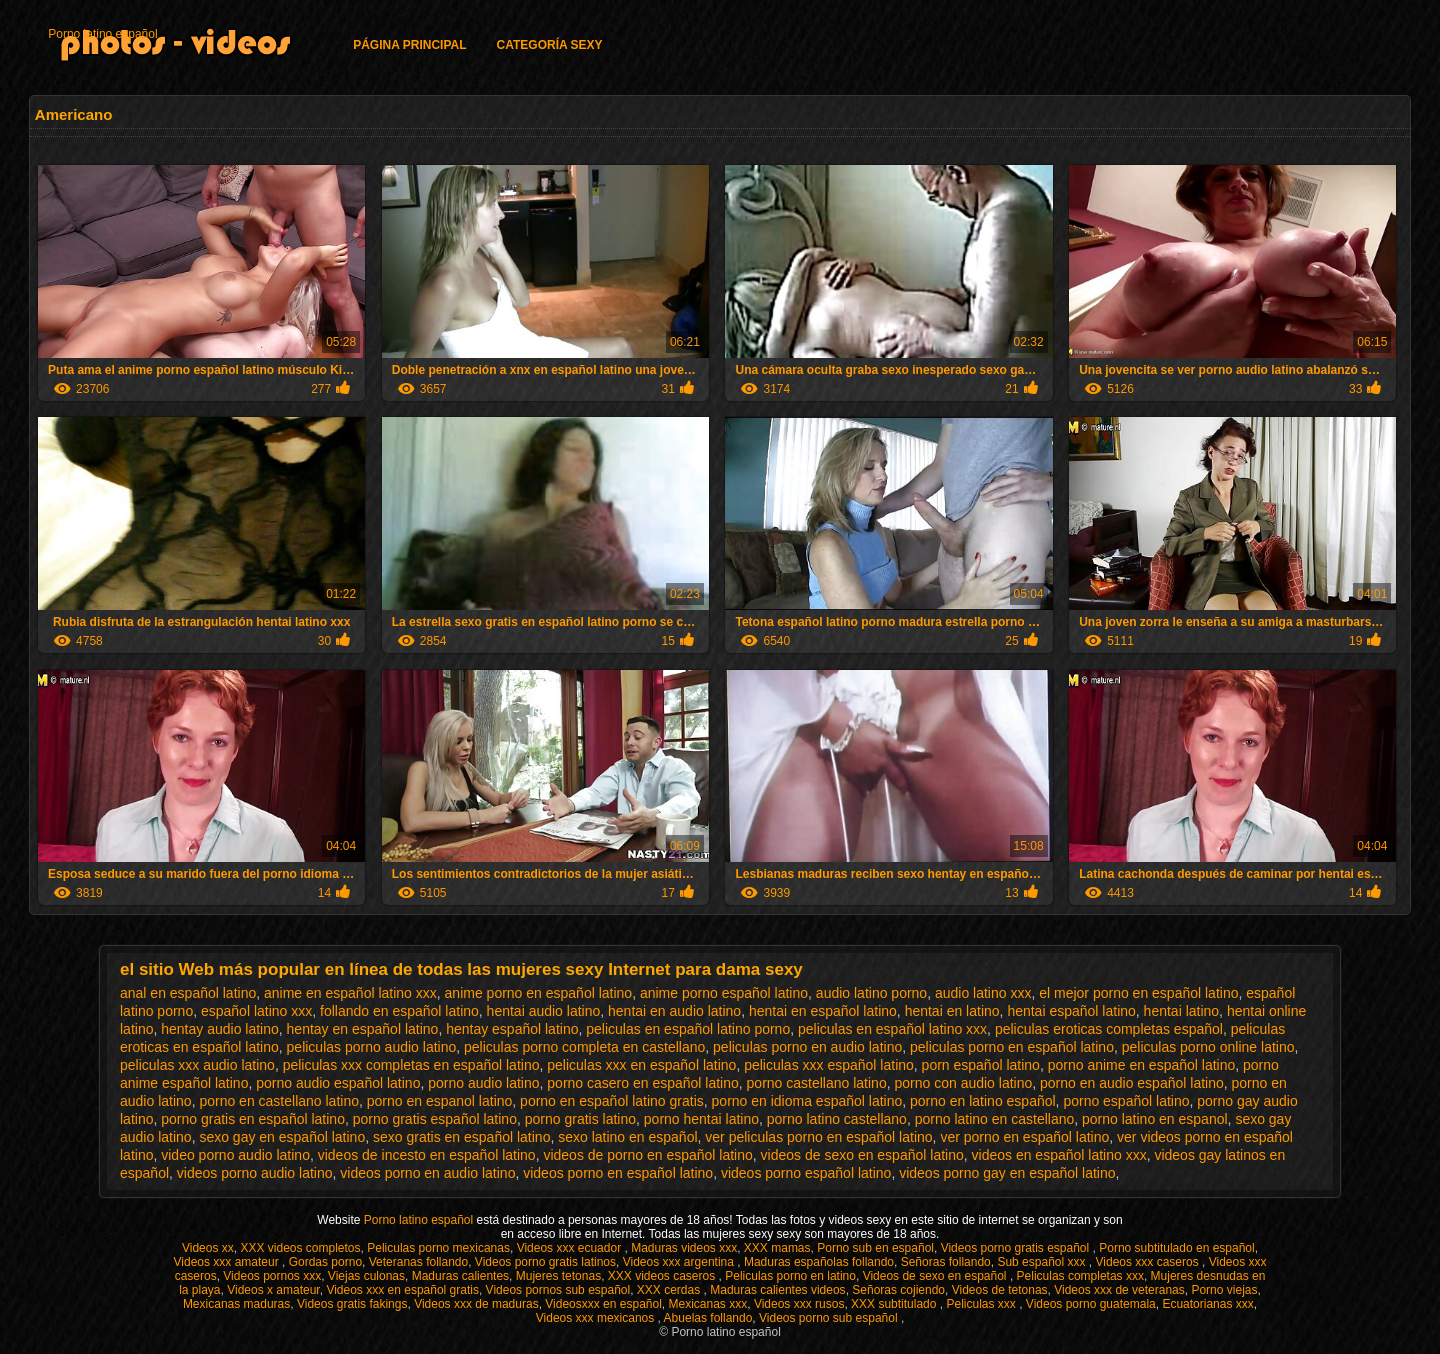 The height and width of the screenshot is (1354, 1440). Describe the element at coordinates (777, 1290) in the screenshot. I see `Maduras calientes videos` at that location.